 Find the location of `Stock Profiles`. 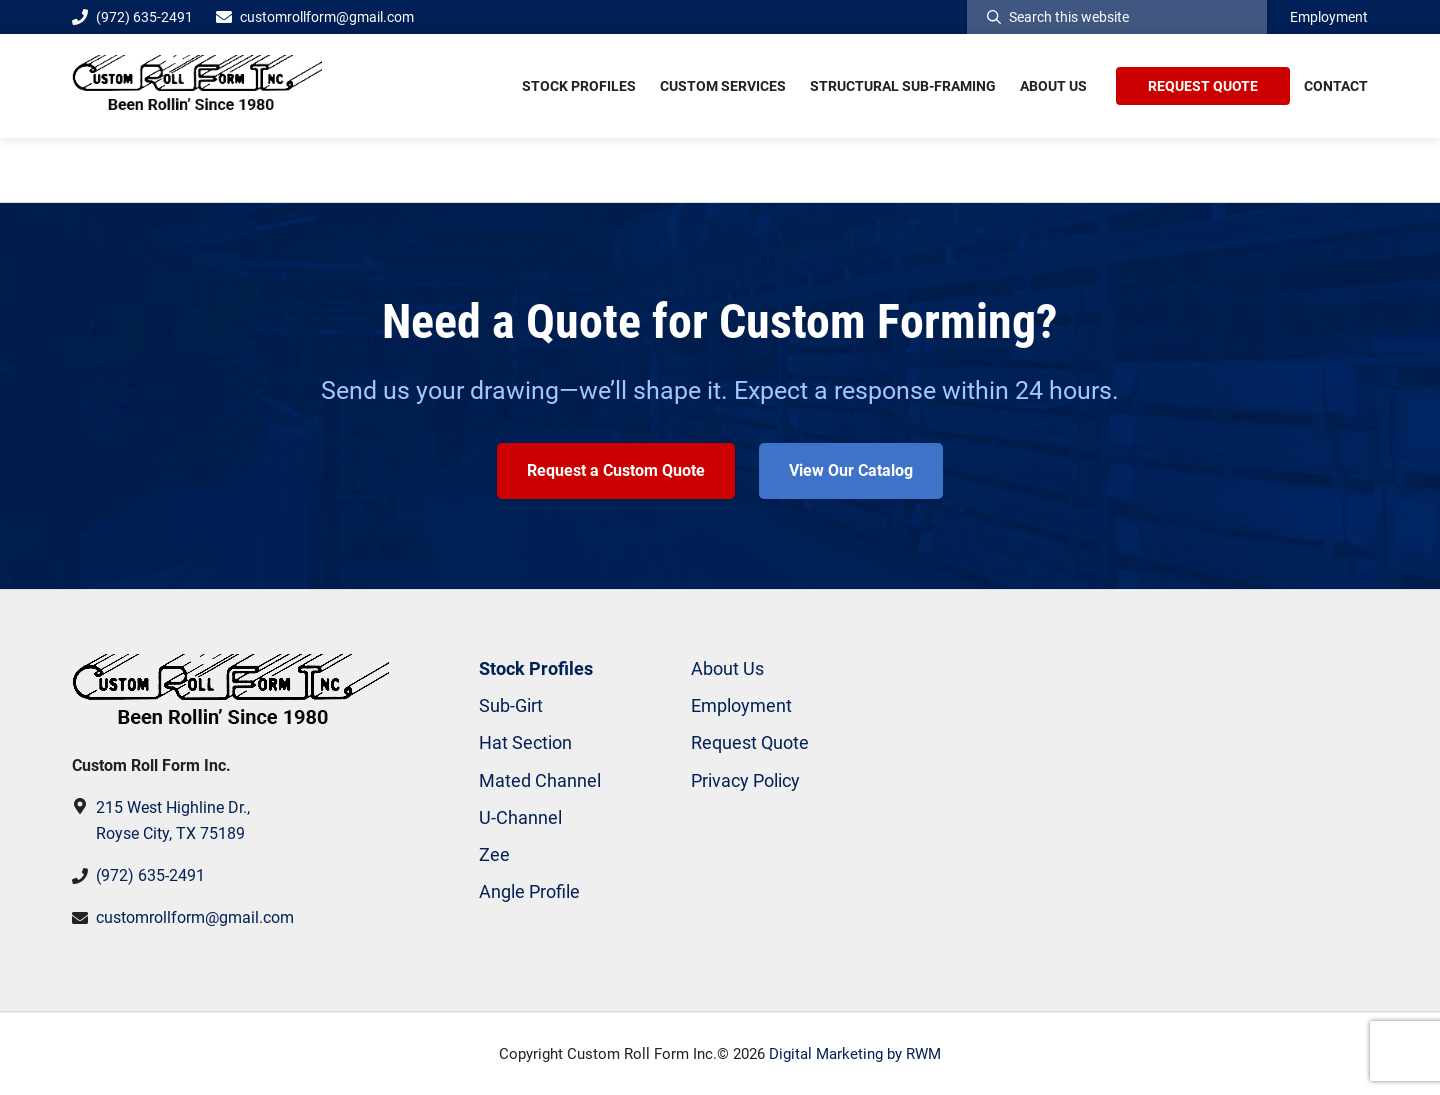

Stock Profiles is located at coordinates (536, 668).